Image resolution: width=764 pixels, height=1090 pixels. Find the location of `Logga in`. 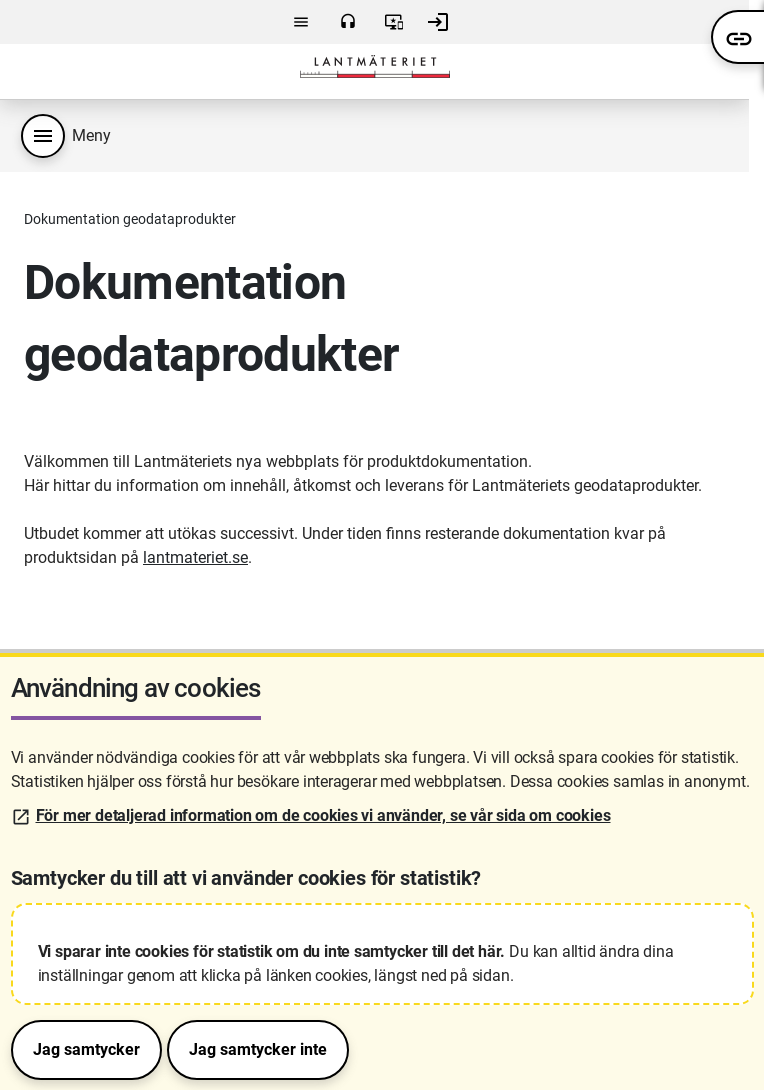

Logga in is located at coordinates (438, 22).